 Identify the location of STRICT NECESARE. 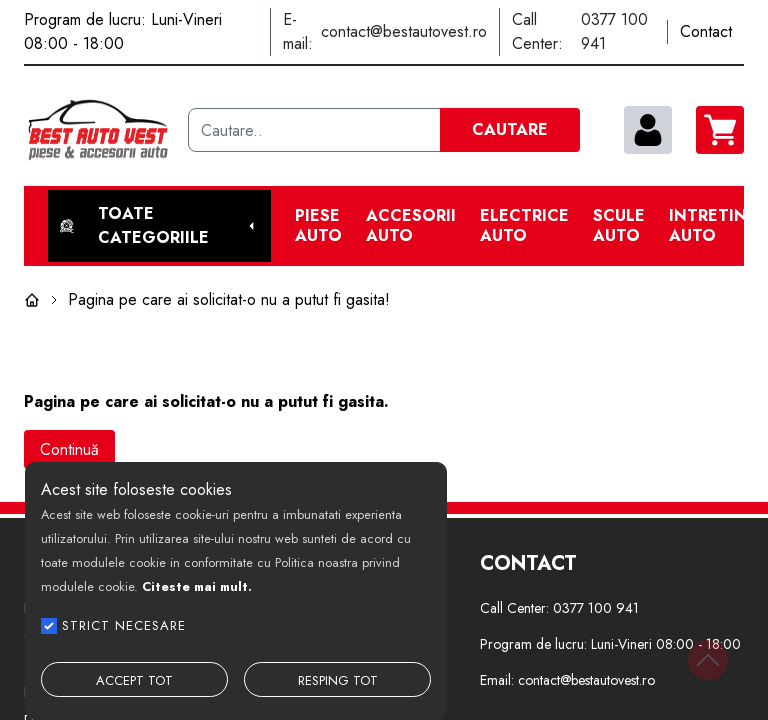
(124, 625).